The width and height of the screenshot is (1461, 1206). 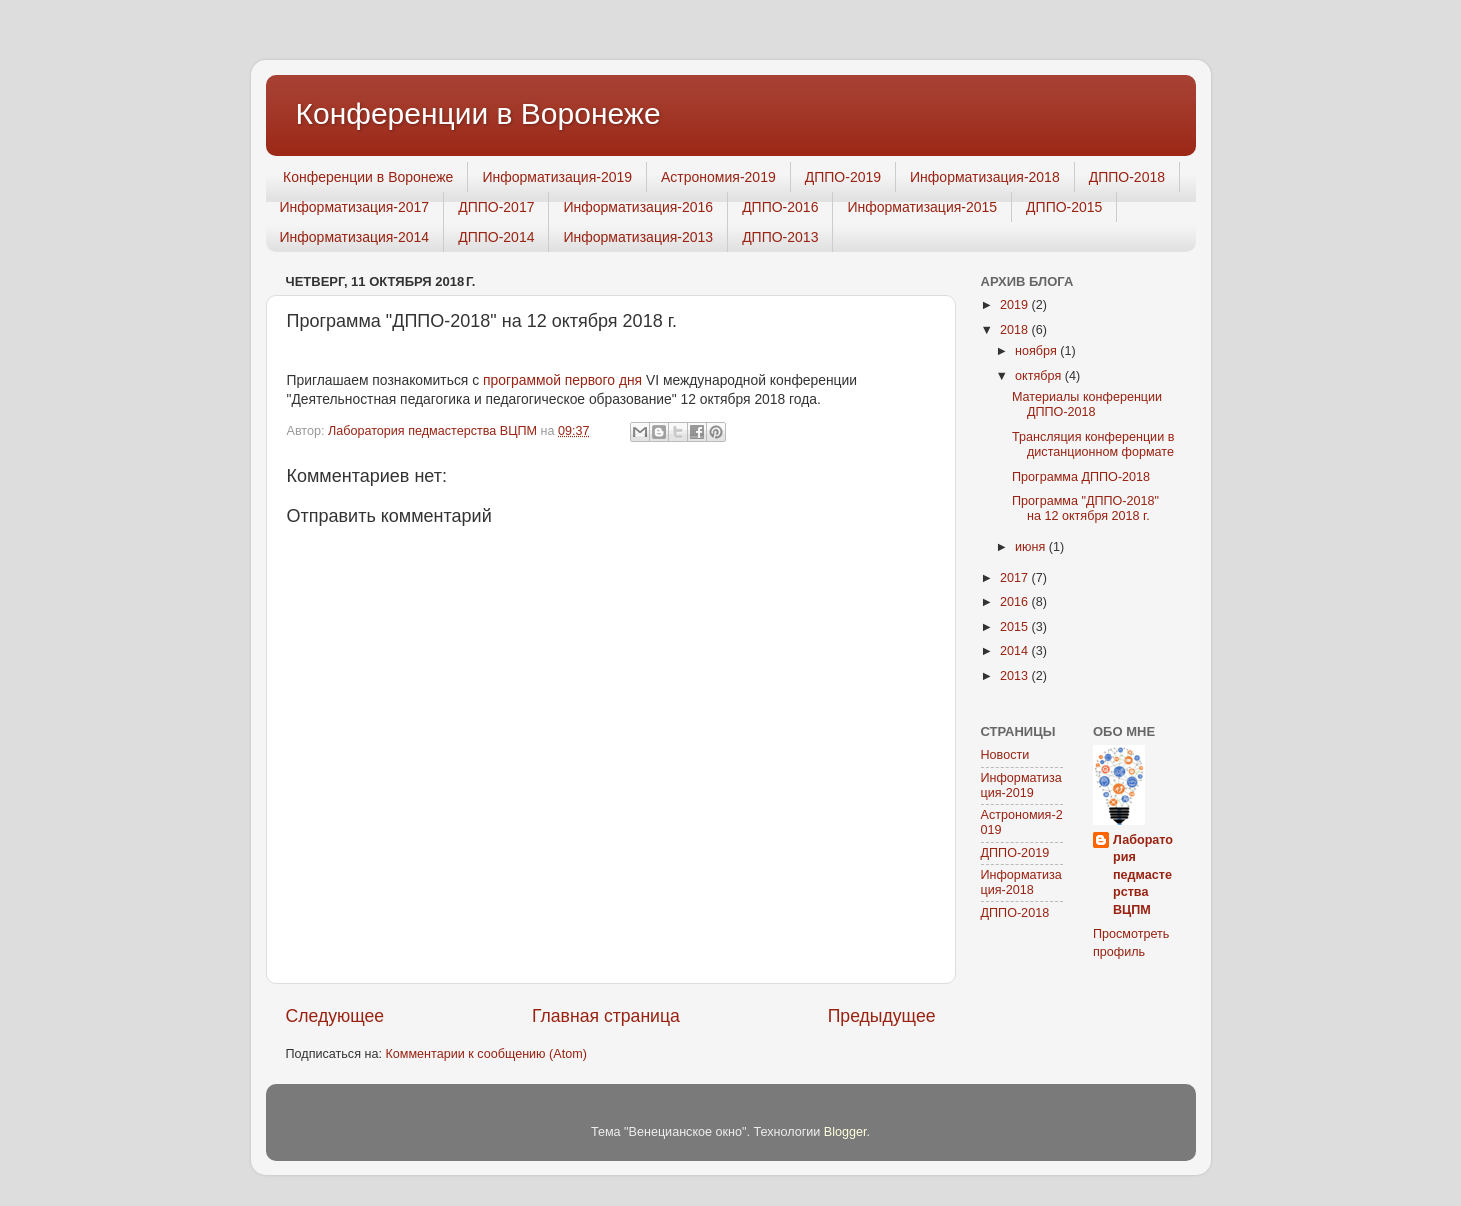 What do you see at coordinates (638, 207) in the screenshot?
I see `Информатизация-2016` at bounding box center [638, 207].